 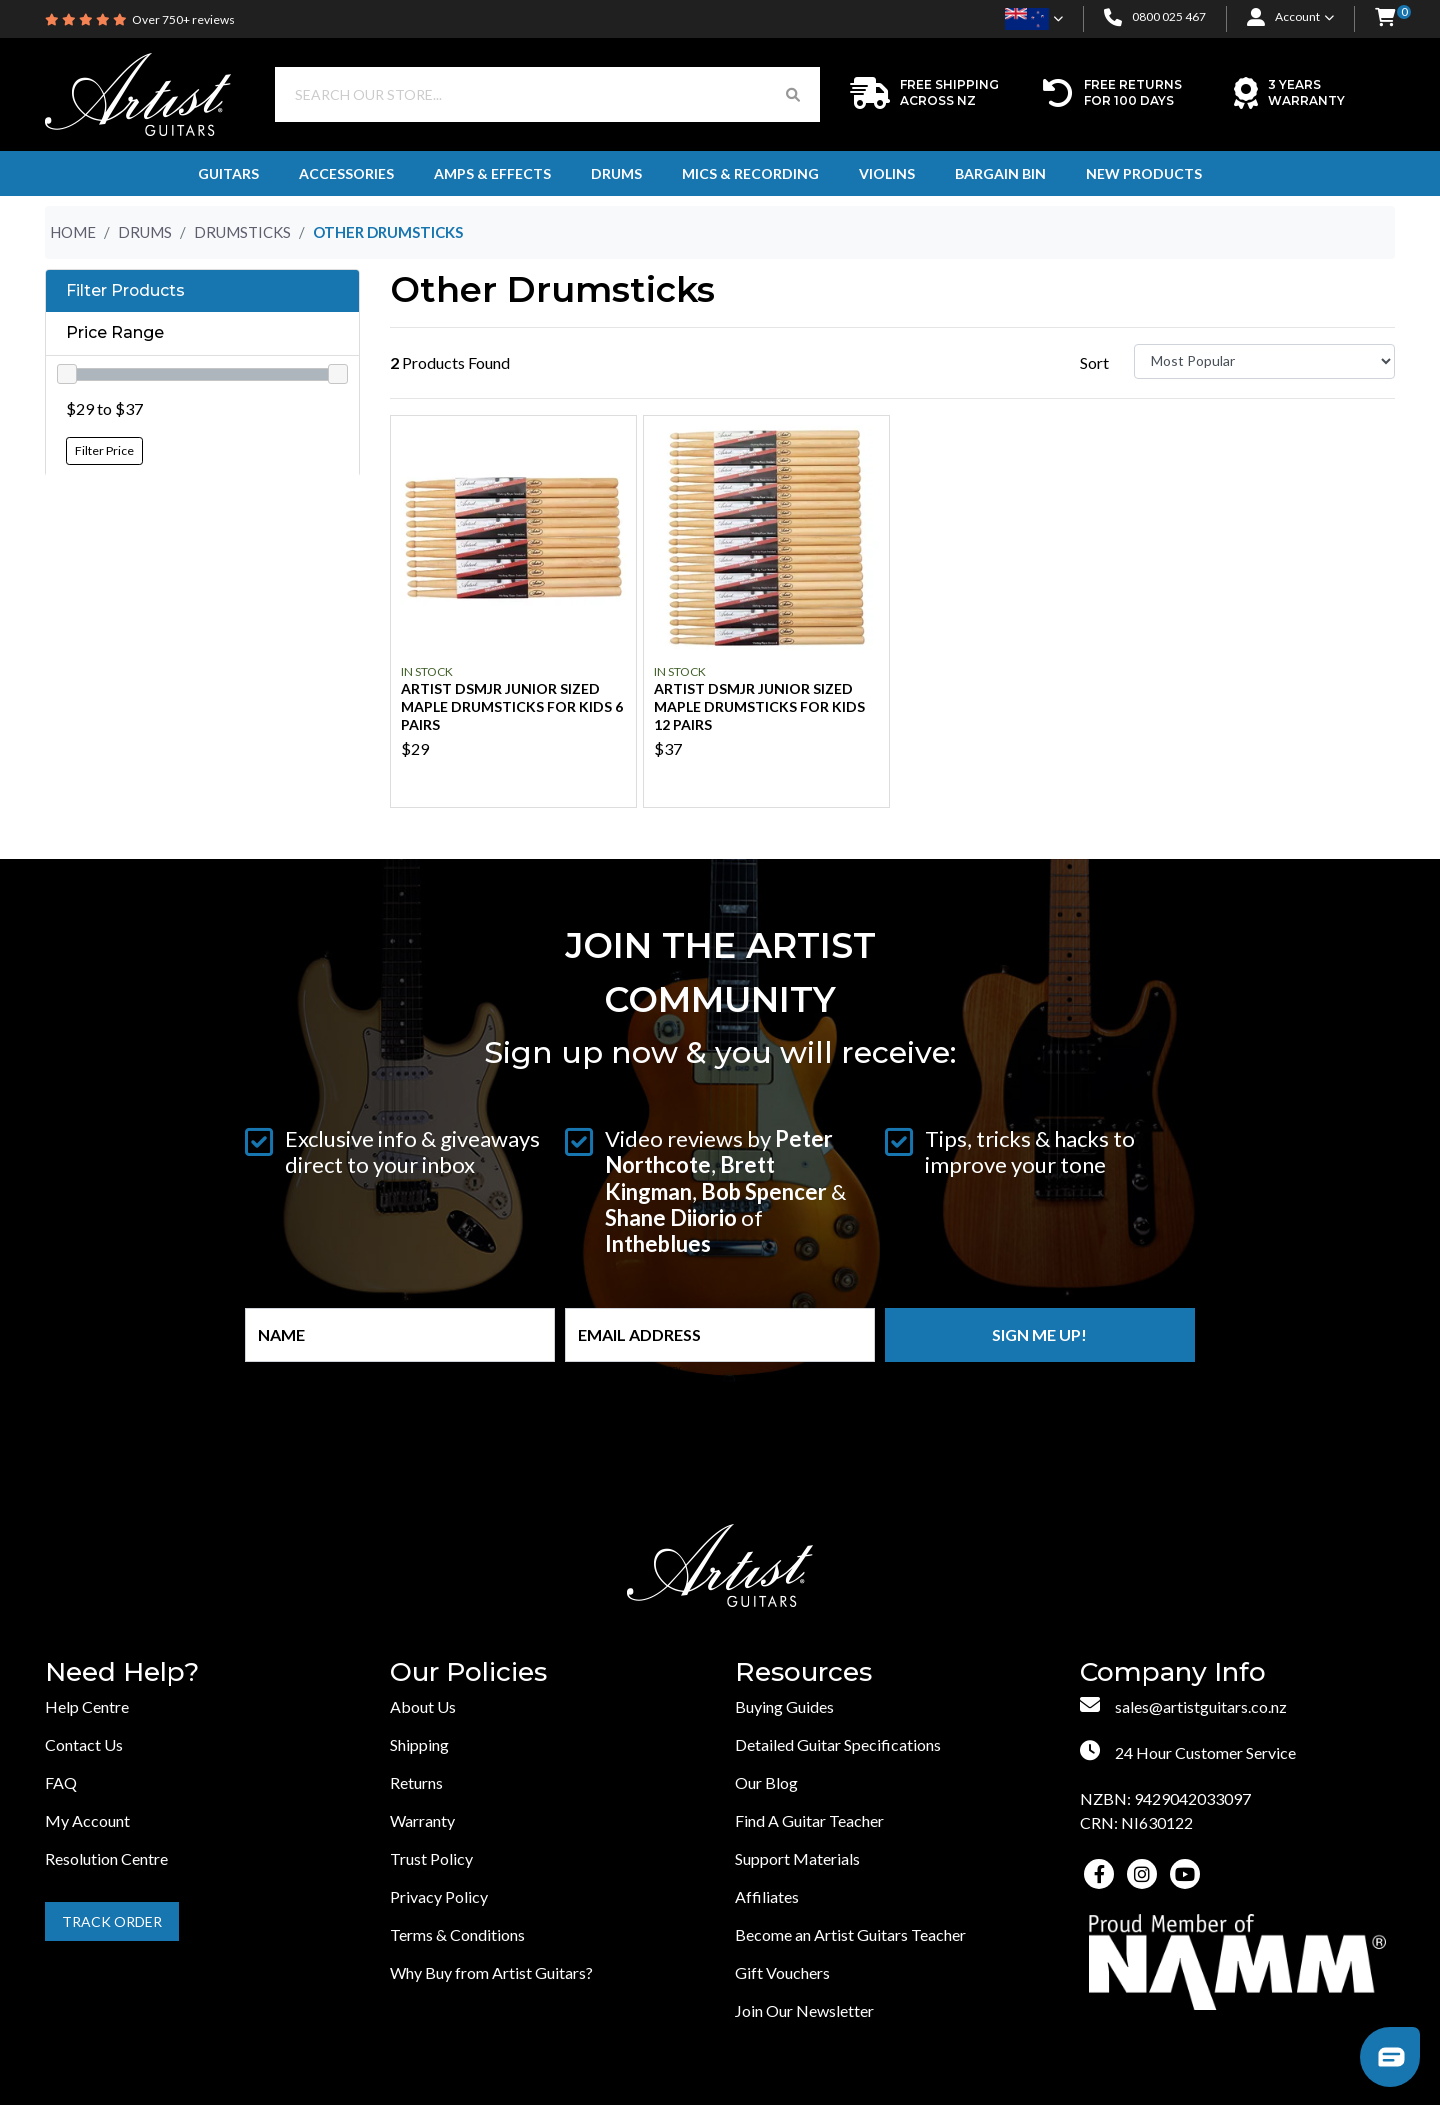 I want to click on Violins, so click(x=887, y=173).